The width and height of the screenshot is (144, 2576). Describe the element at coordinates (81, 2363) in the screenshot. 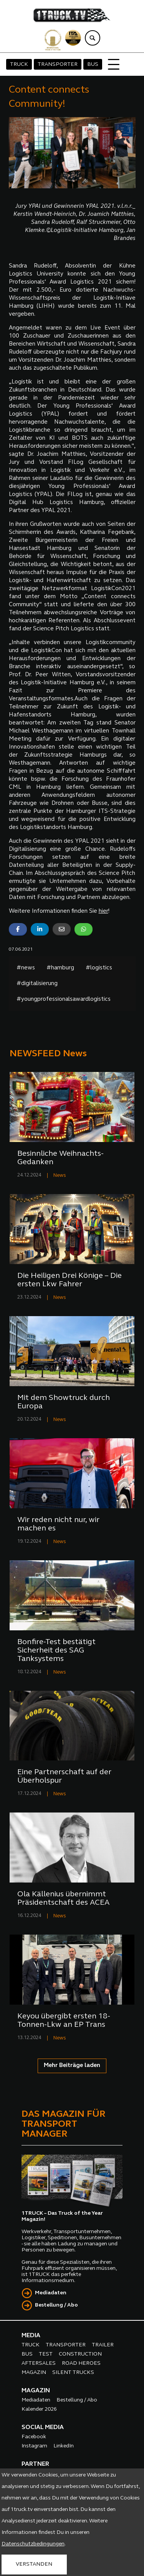

I see `ROAD HEROES` at that location.